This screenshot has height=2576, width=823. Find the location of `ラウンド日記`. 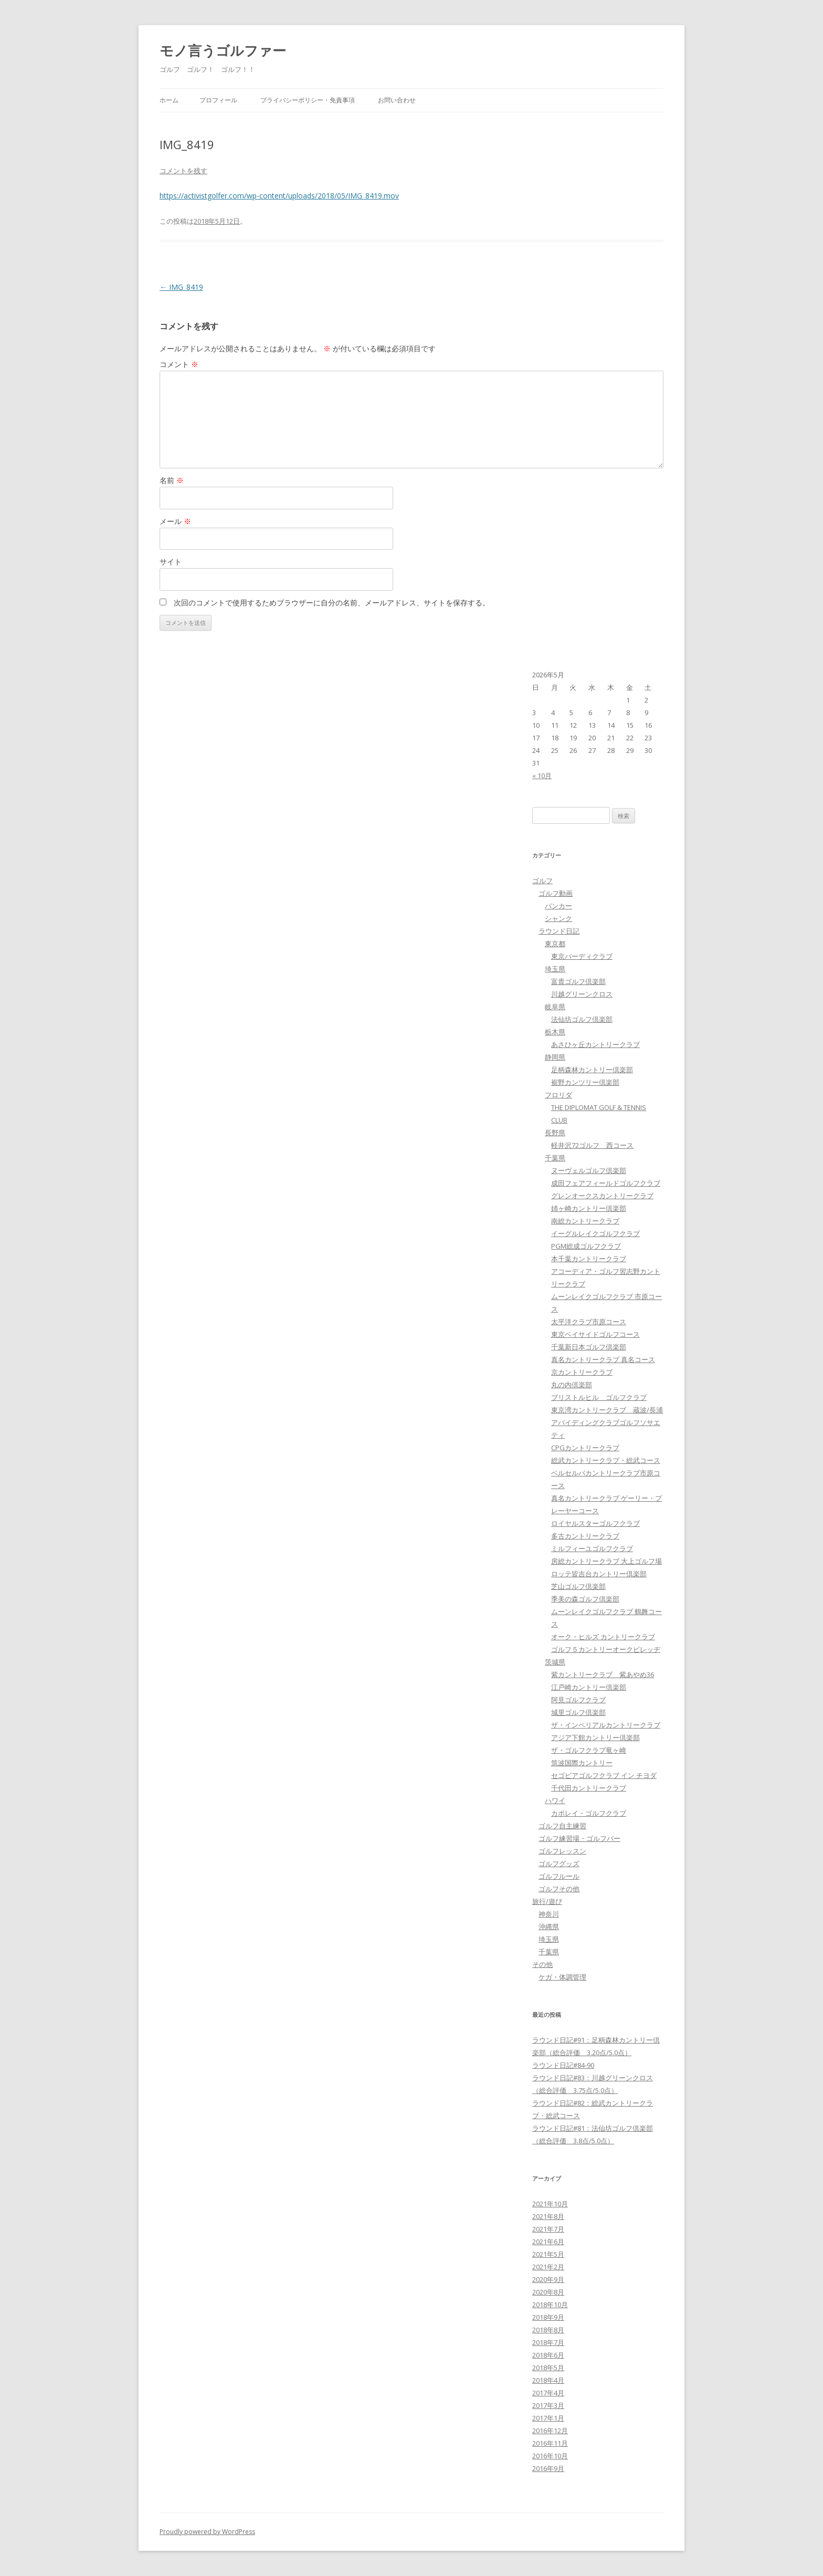

ラウンド日記 is located at coordinates (559, 931).